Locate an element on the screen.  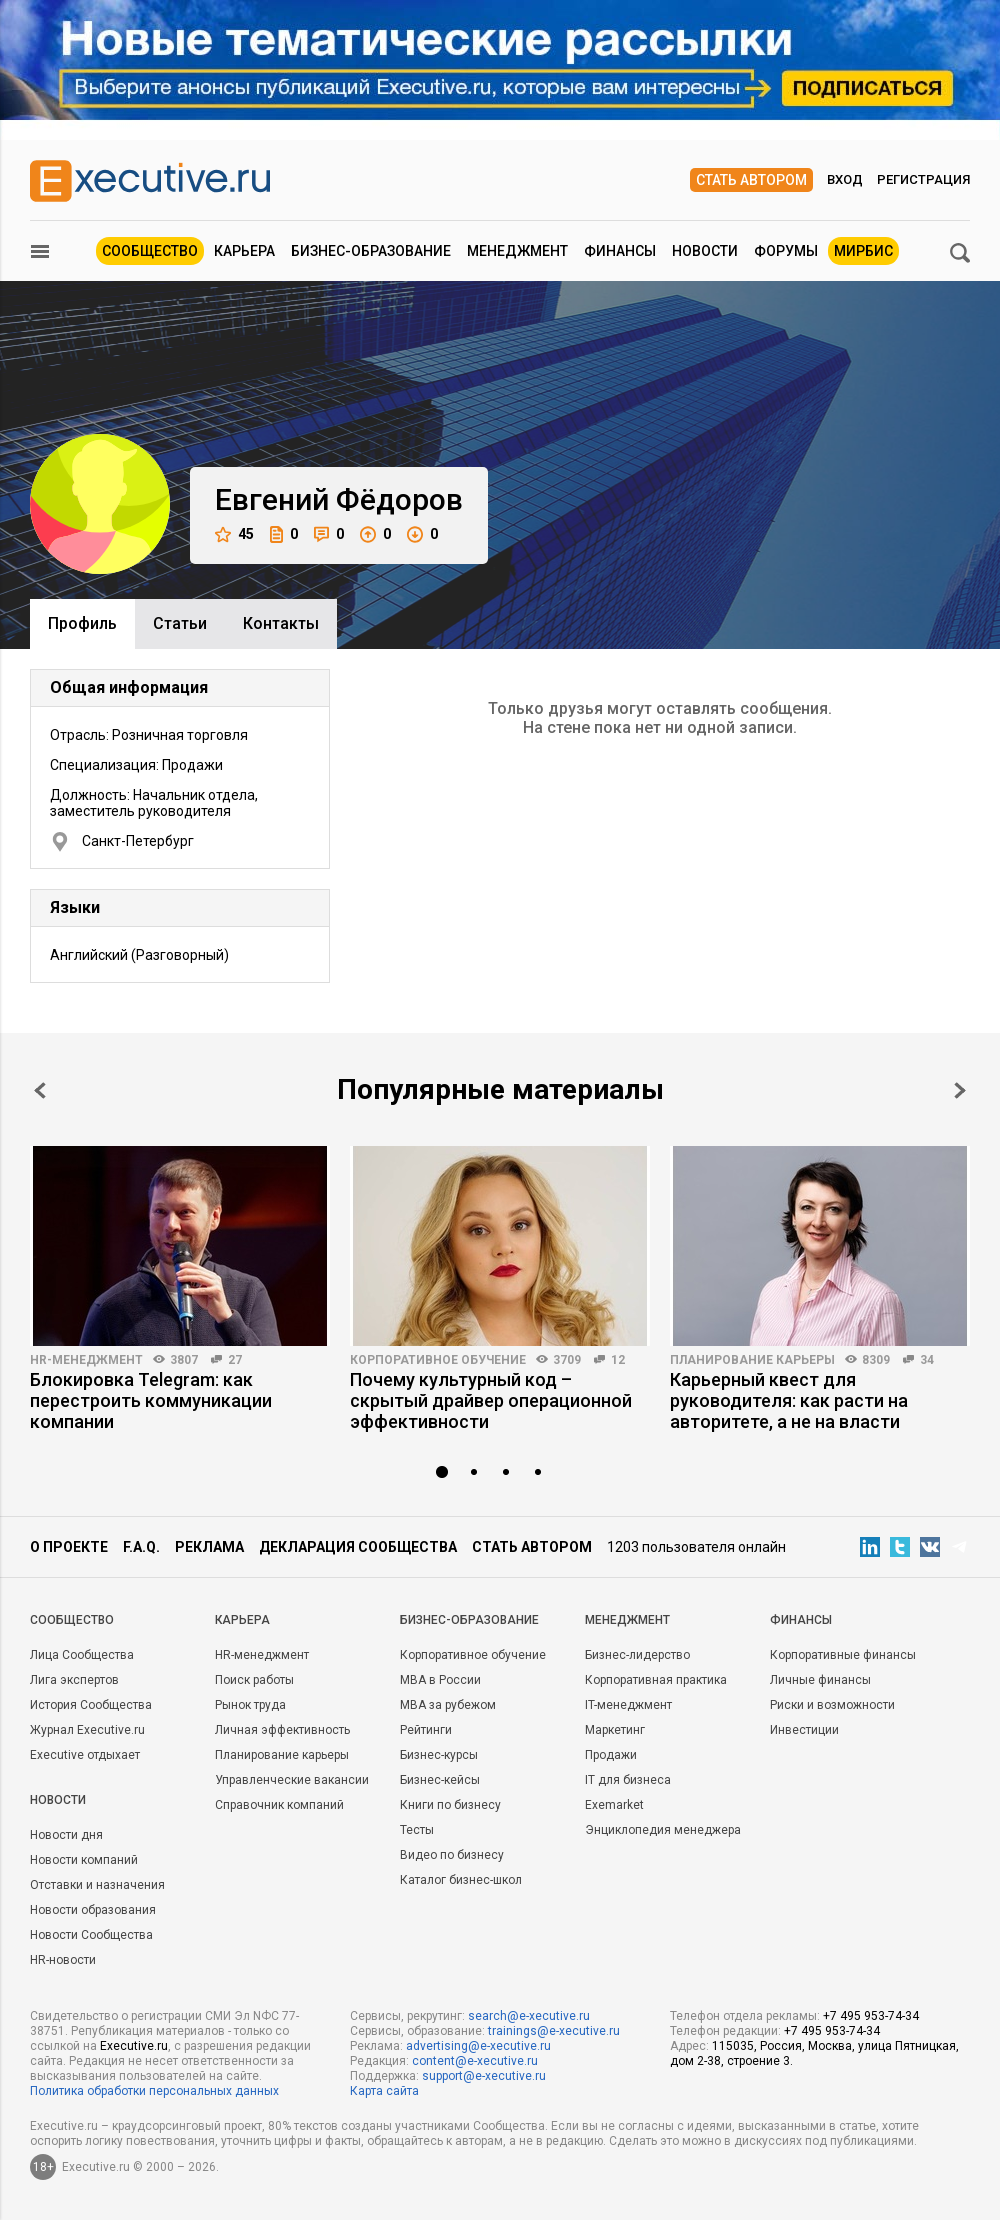
МИРБИС is located at coordinates (863, 251).